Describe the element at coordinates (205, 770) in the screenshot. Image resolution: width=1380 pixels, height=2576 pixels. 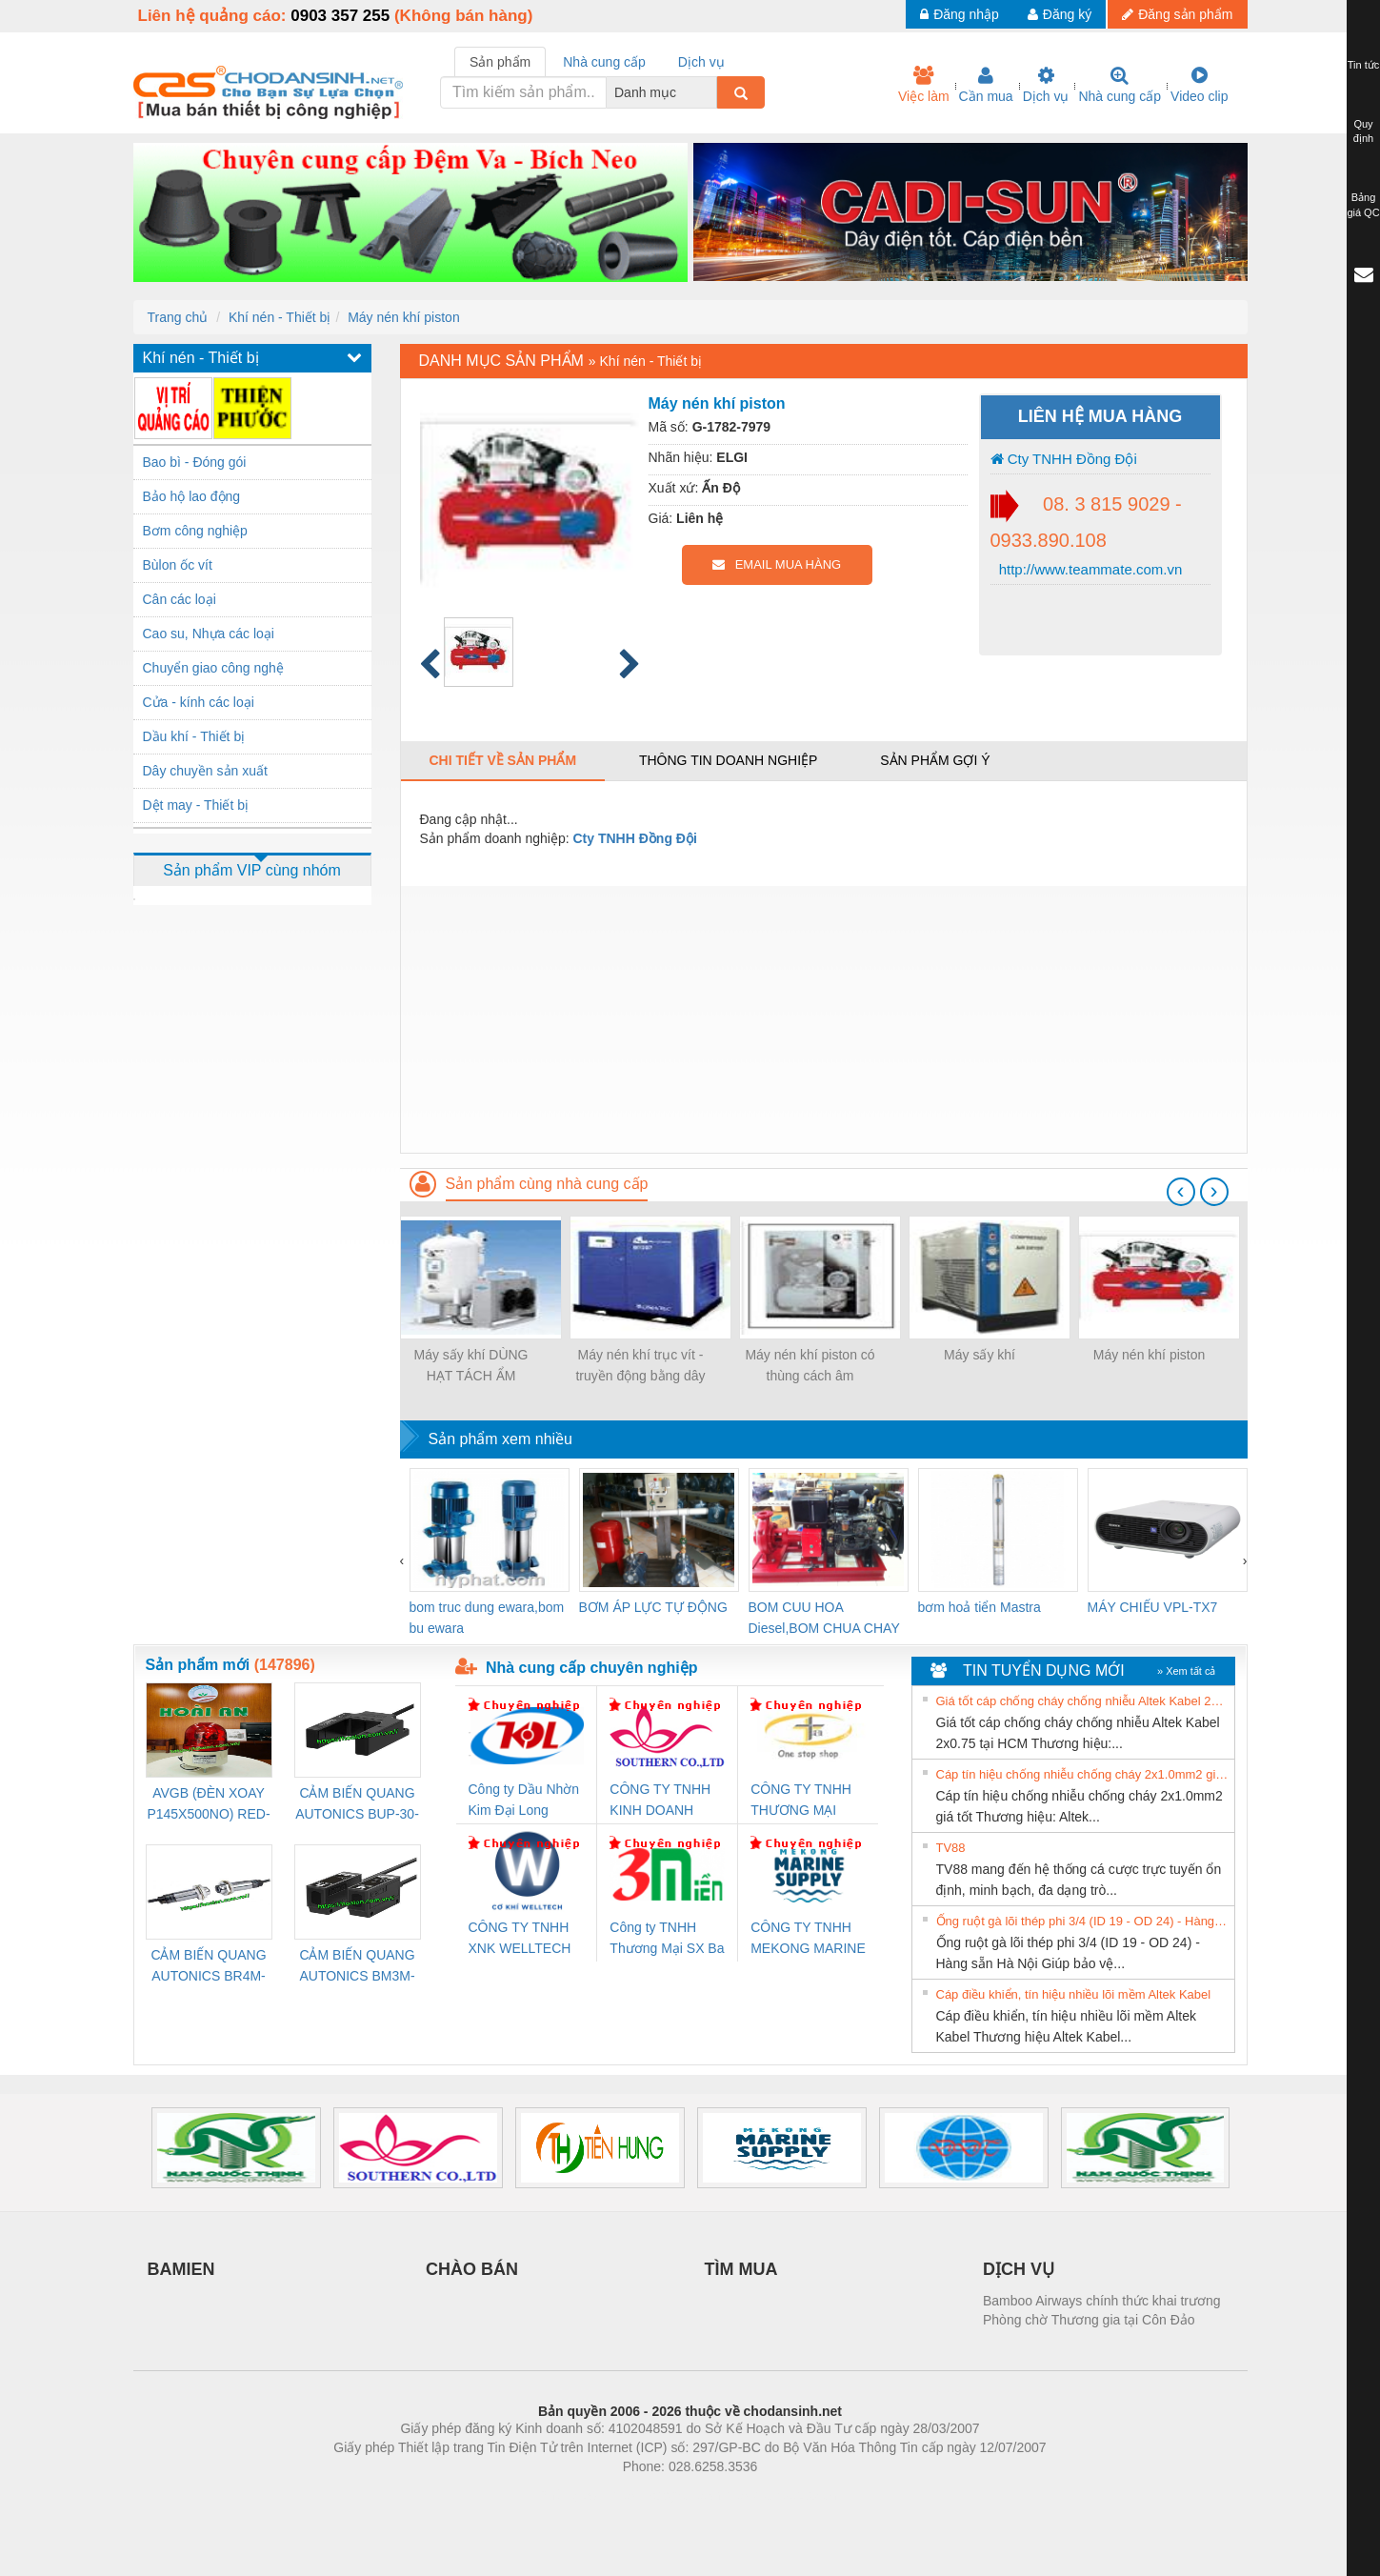
I see `Dây chuyền sản xuất` at that location.